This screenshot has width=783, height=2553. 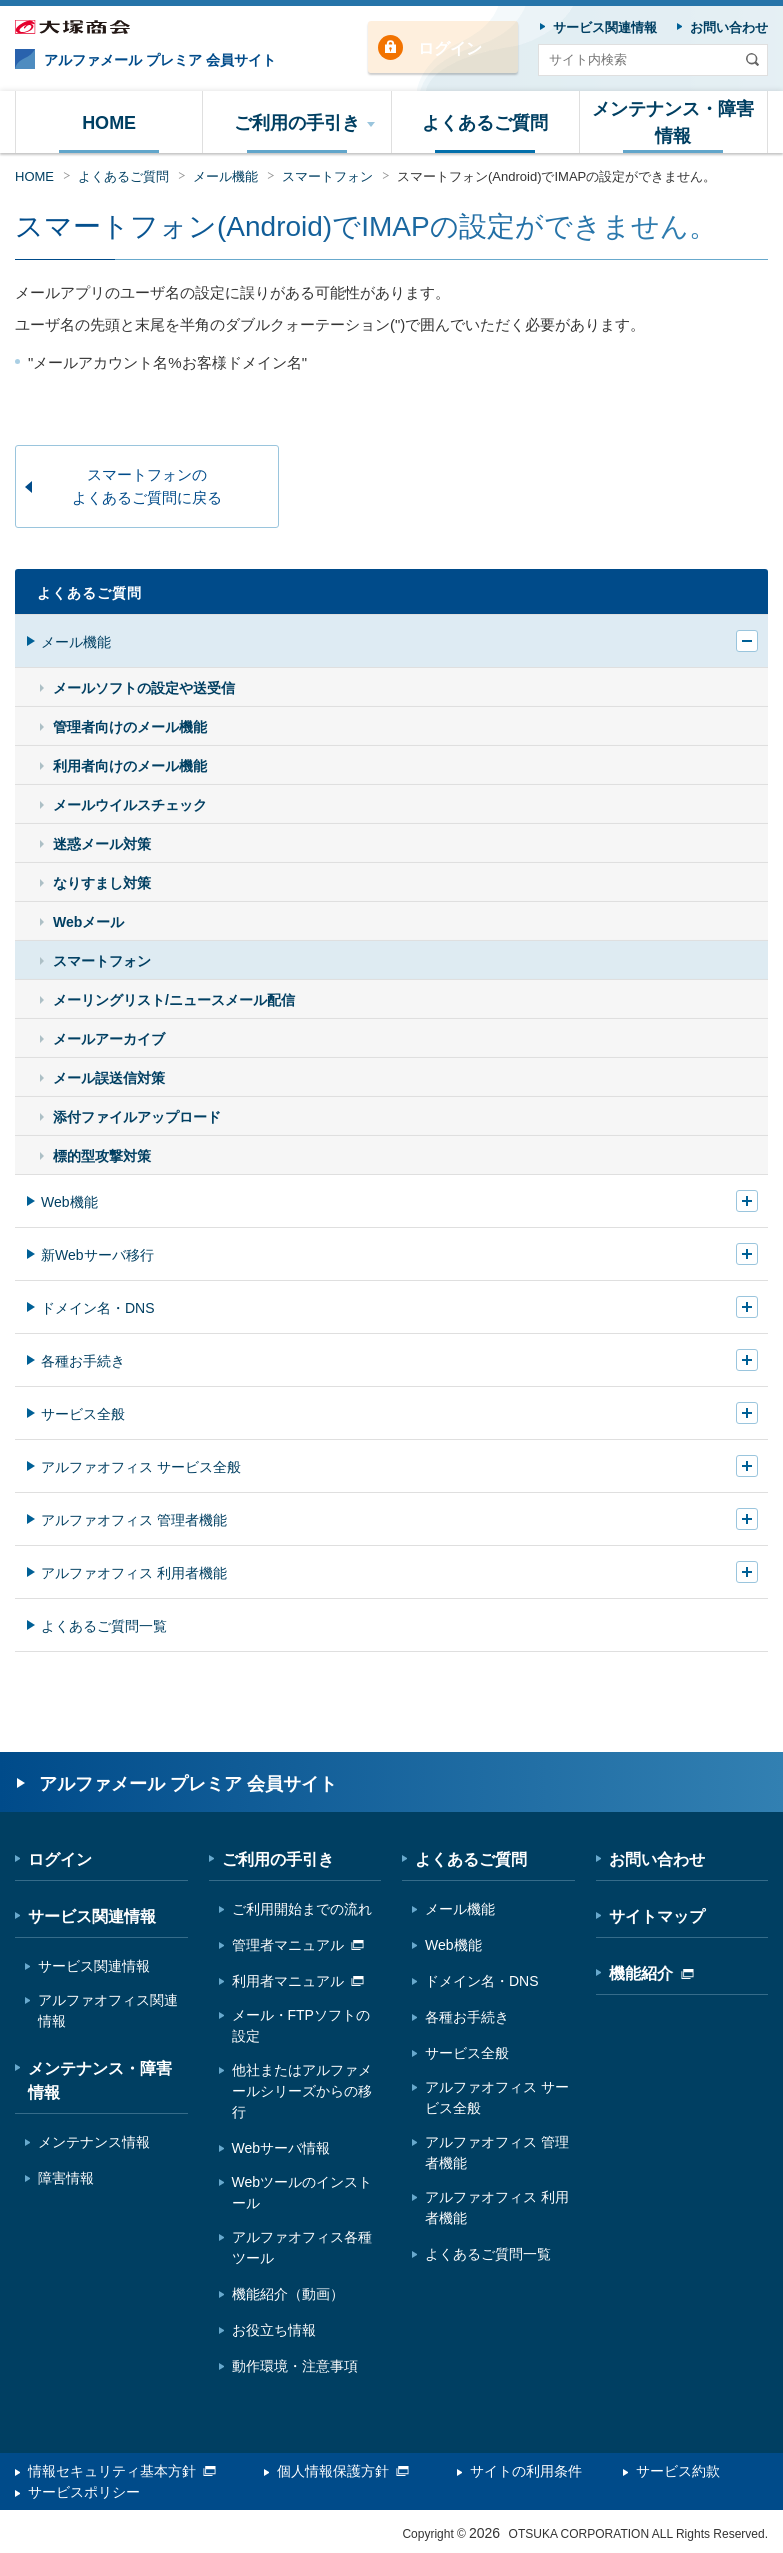 I want to click on 利用者マニュアル, so click(x=298, y=1981).